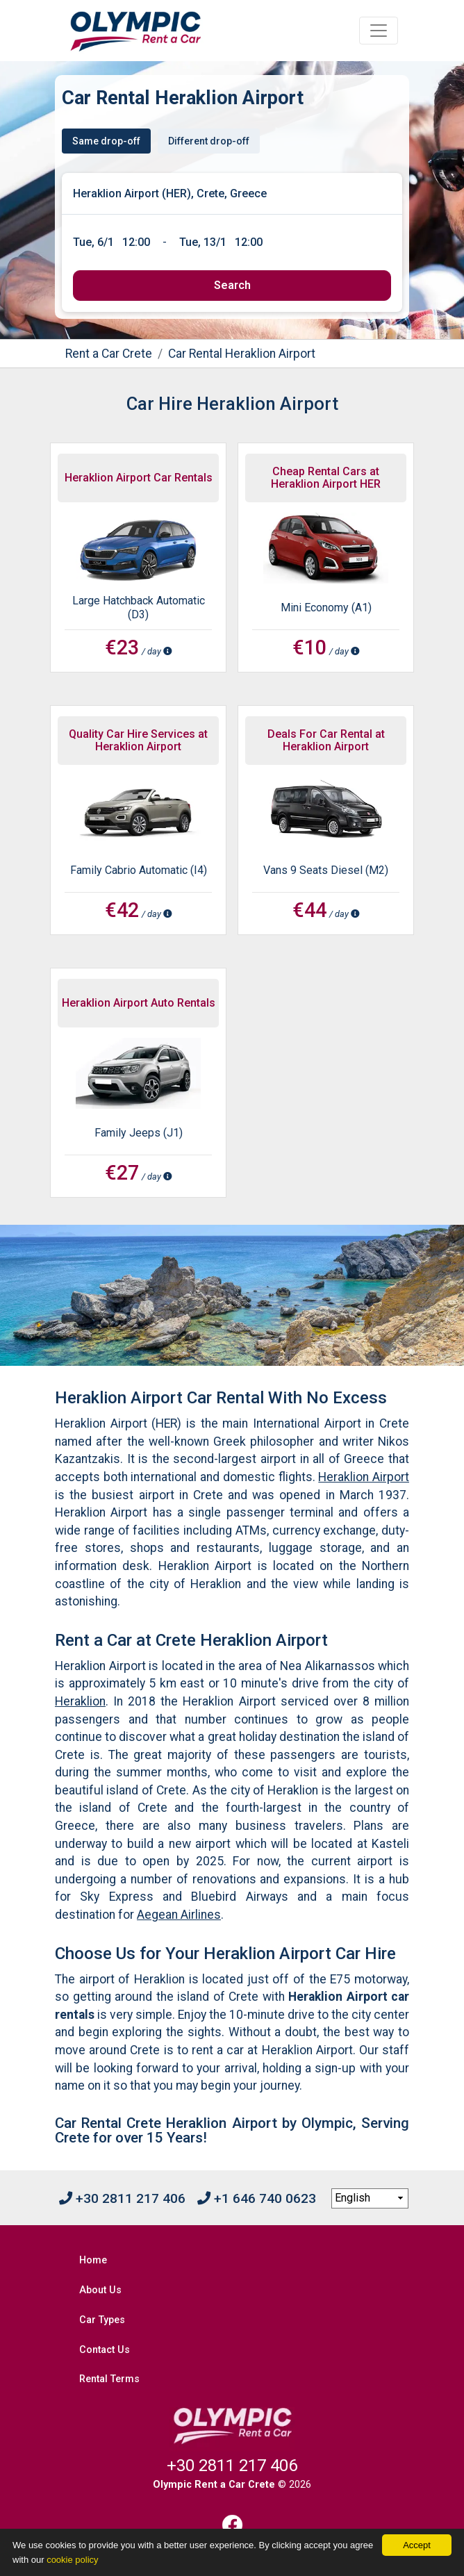  Describe the element at coordinates (72, 2559) in the screenshot. I see `cookie policy` at that location.